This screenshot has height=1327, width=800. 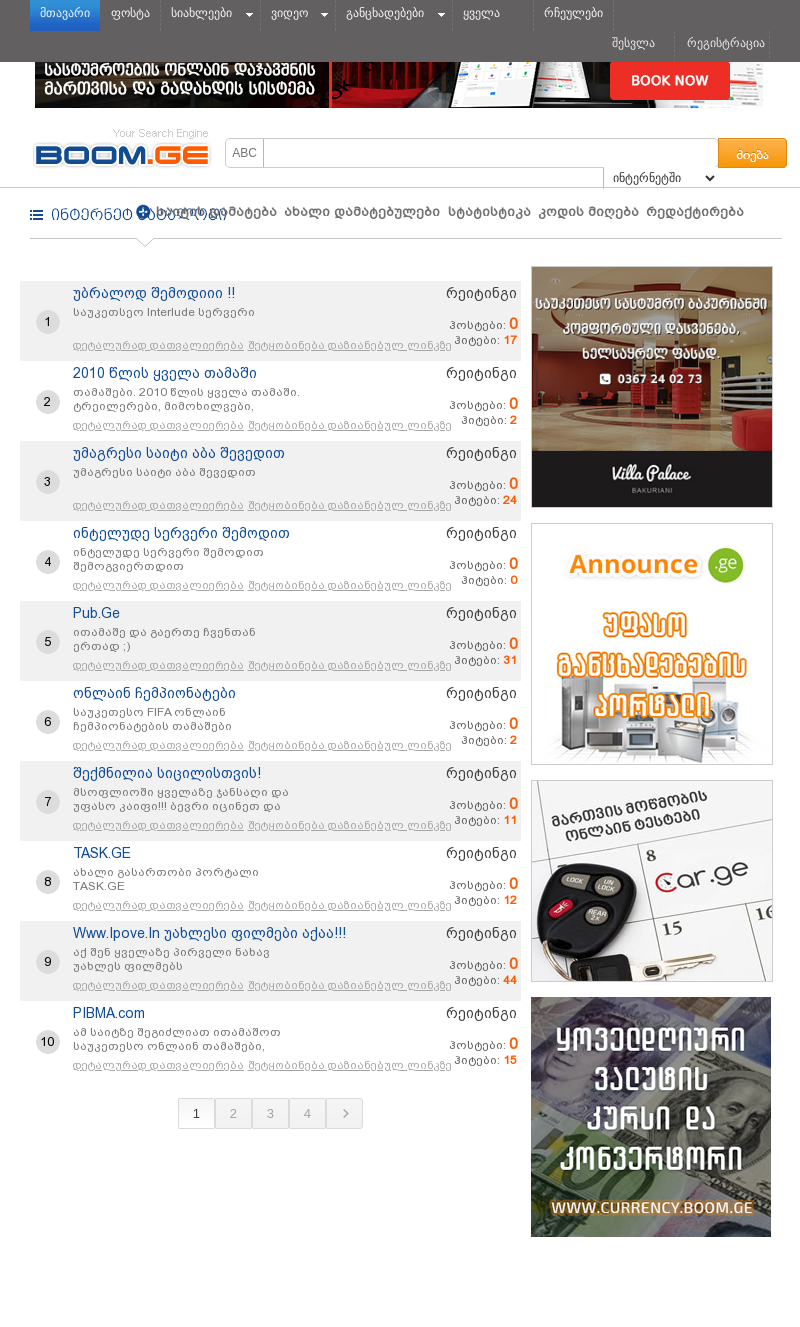 What do you see at coordinates (489, 211) in the screenshot?
I see `სტატისტიკა` at bounding box center [489, 211].